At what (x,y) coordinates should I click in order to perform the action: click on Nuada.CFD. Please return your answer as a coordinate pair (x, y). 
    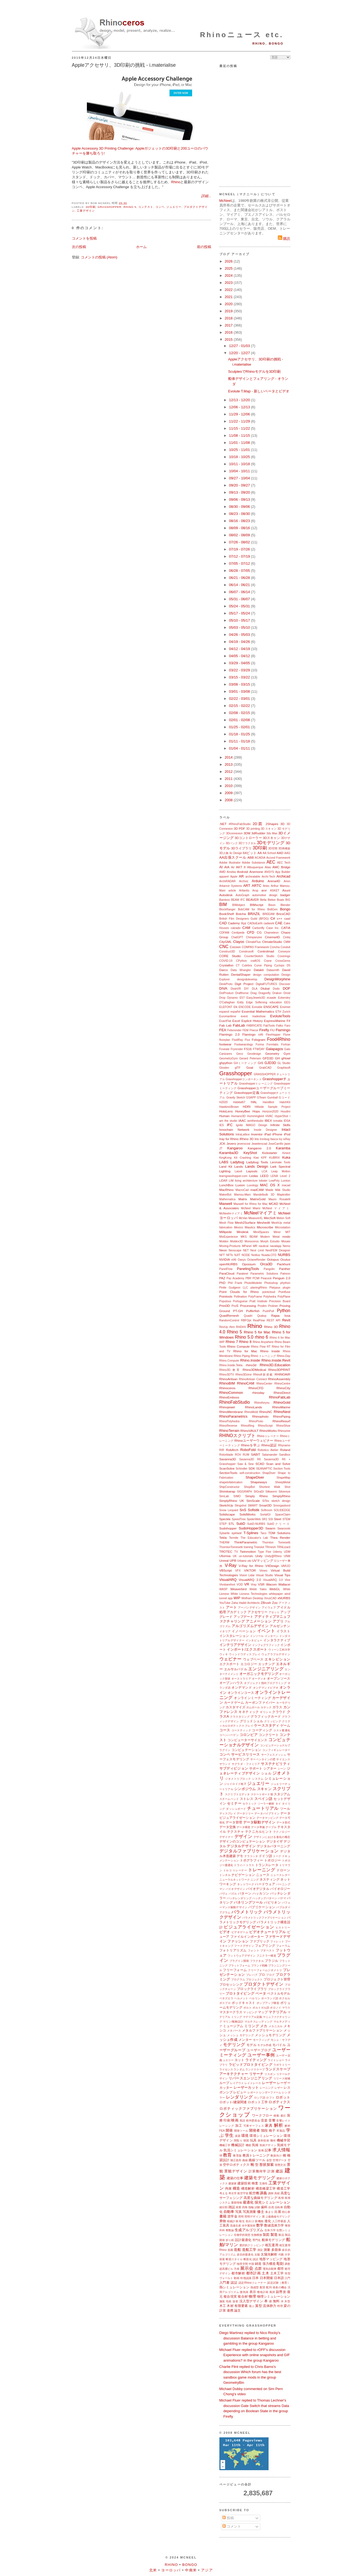
    Looking at the image, I should click on (268, 1255).